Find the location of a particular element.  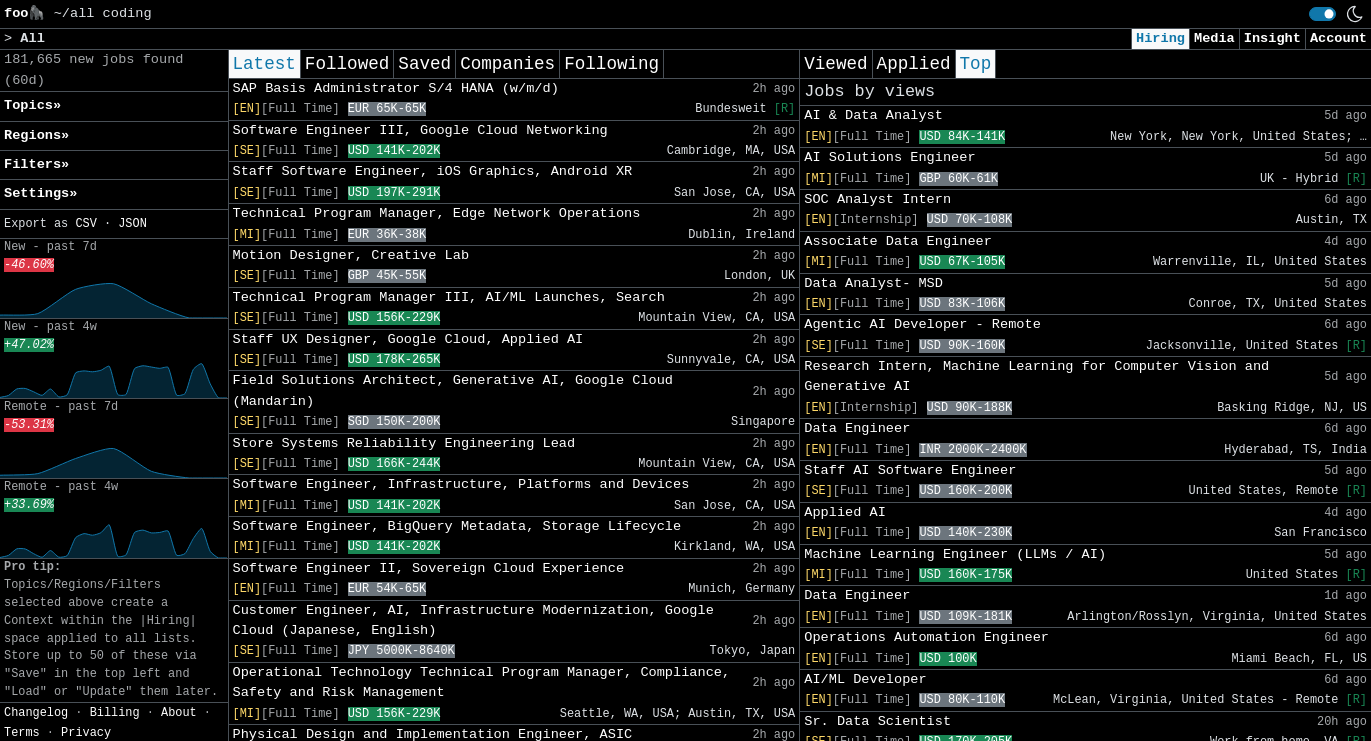

Media is located at coordinates (1214, 38).